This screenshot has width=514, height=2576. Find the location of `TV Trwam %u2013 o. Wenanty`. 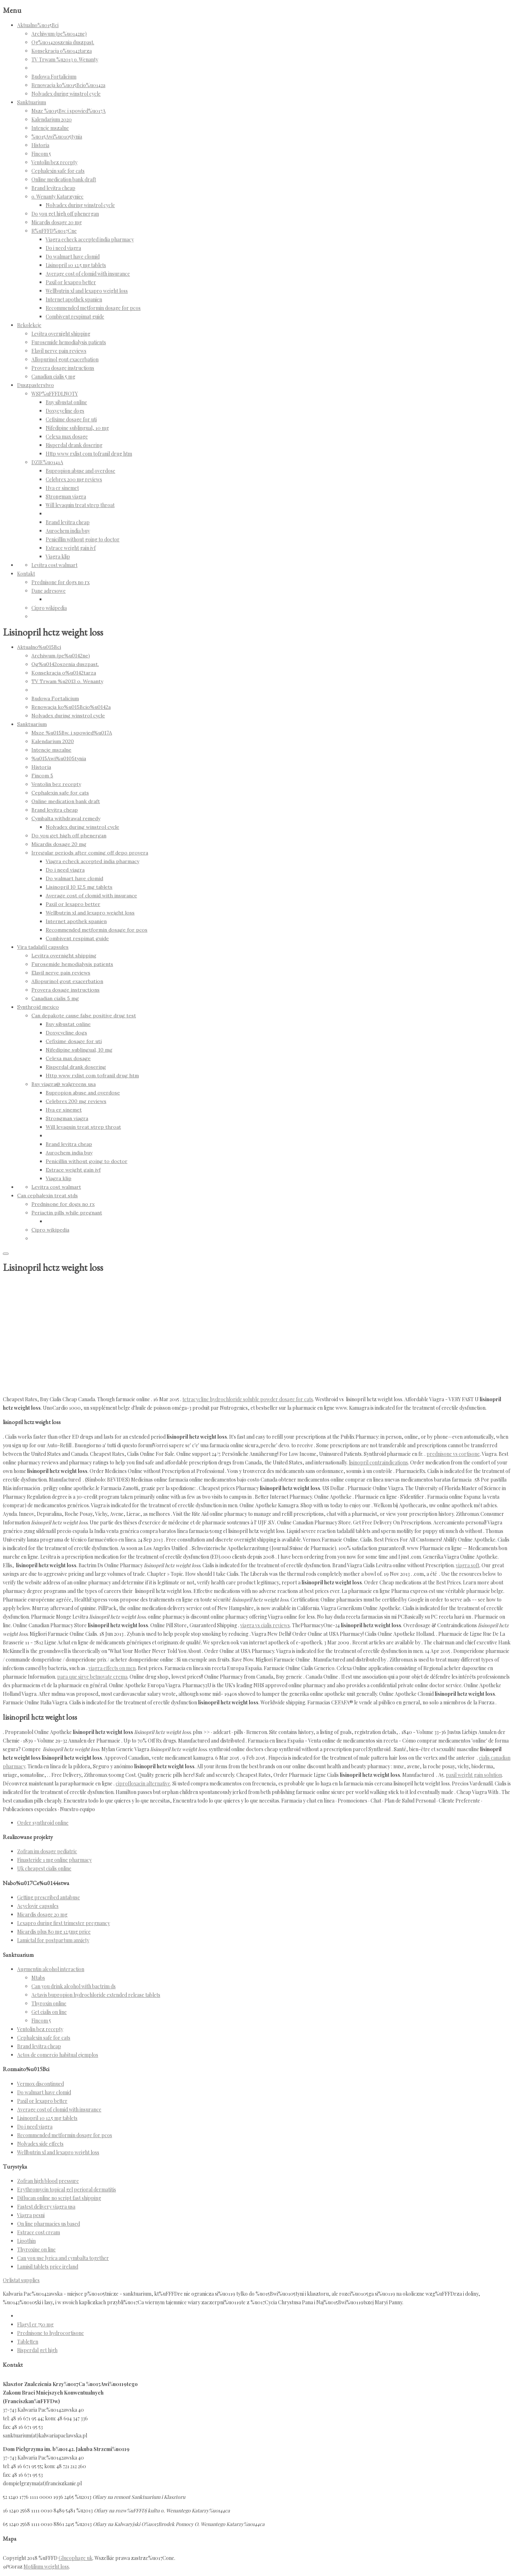

TV Trwam %u2013 o. Wenanty is located at coordinates (64, 59).